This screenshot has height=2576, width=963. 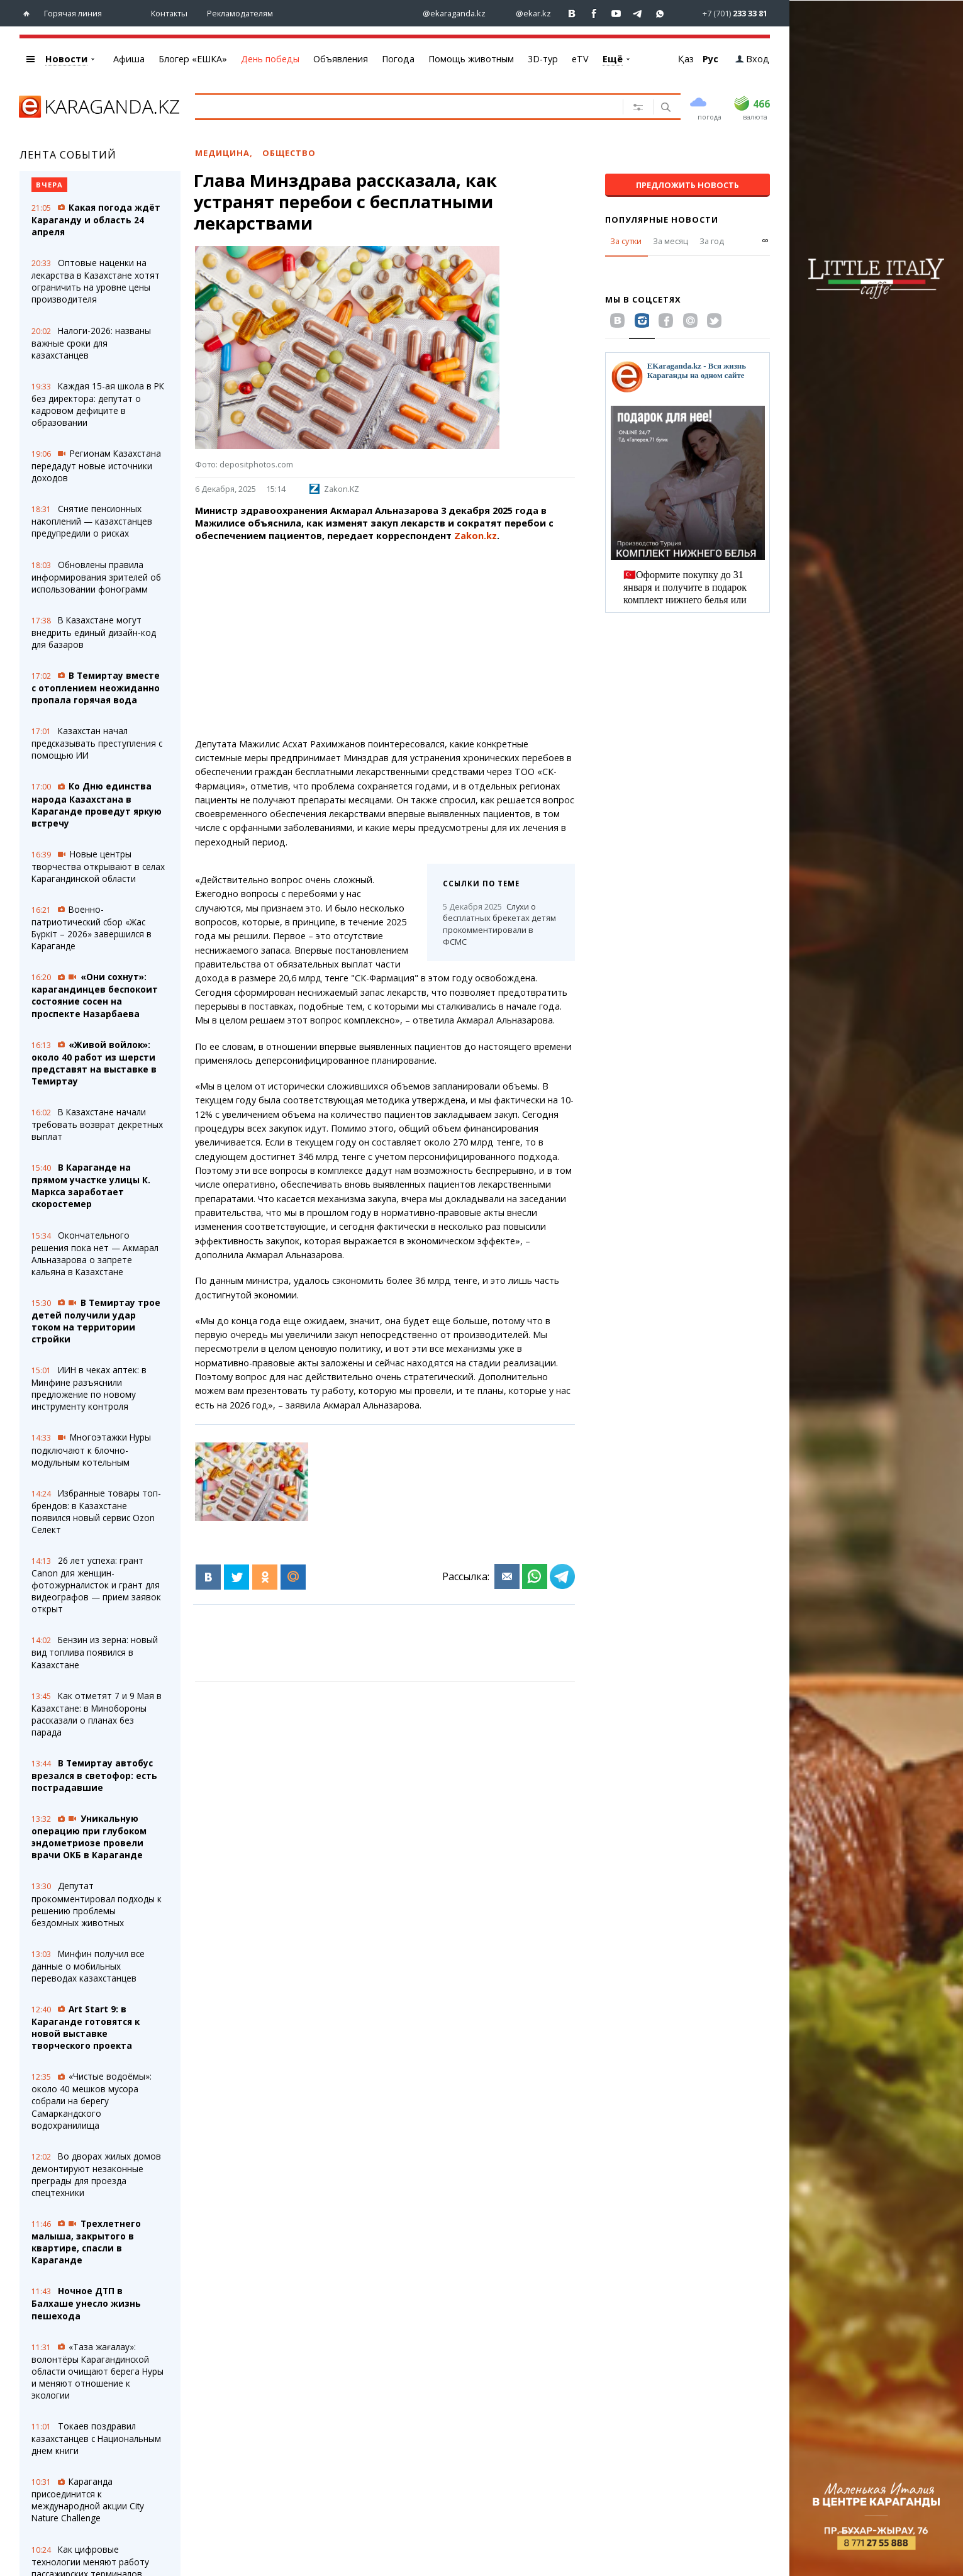 What do you see at coordinates (384, 640) in the screenshot?
I see `[Advertisement]` at bounding box center [384, 640].